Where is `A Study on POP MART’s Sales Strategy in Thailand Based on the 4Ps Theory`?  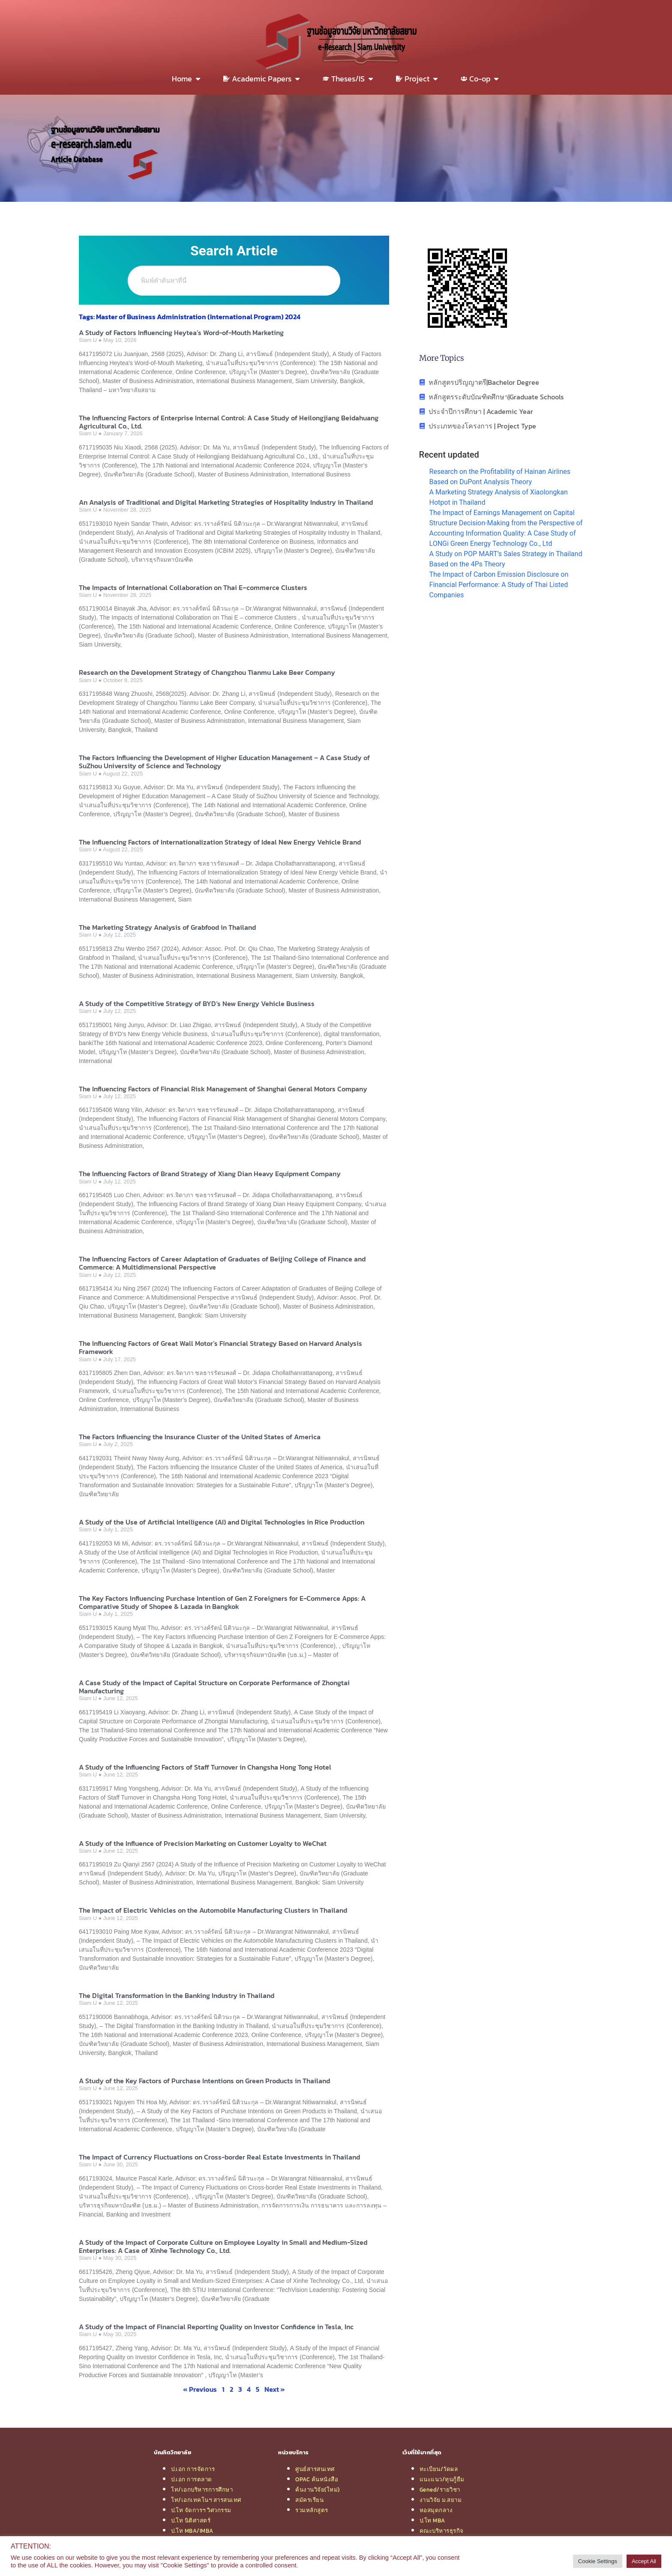 A Study on POP MART’s Sales Strategy in Thailand Based on the 4Ps Theory is located at coordinates (505, 559).